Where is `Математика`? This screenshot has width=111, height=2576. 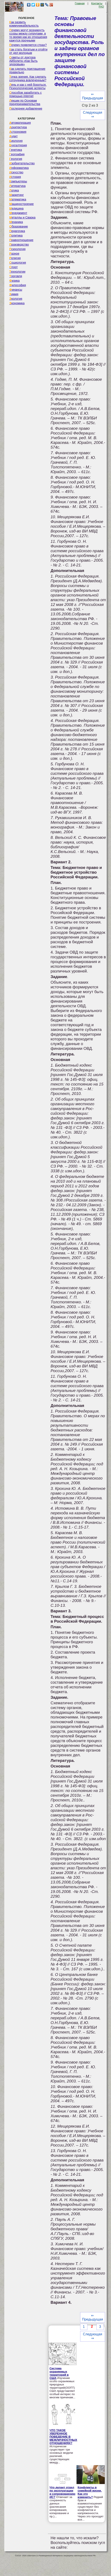
Математика is located at coordinates (17, 199).